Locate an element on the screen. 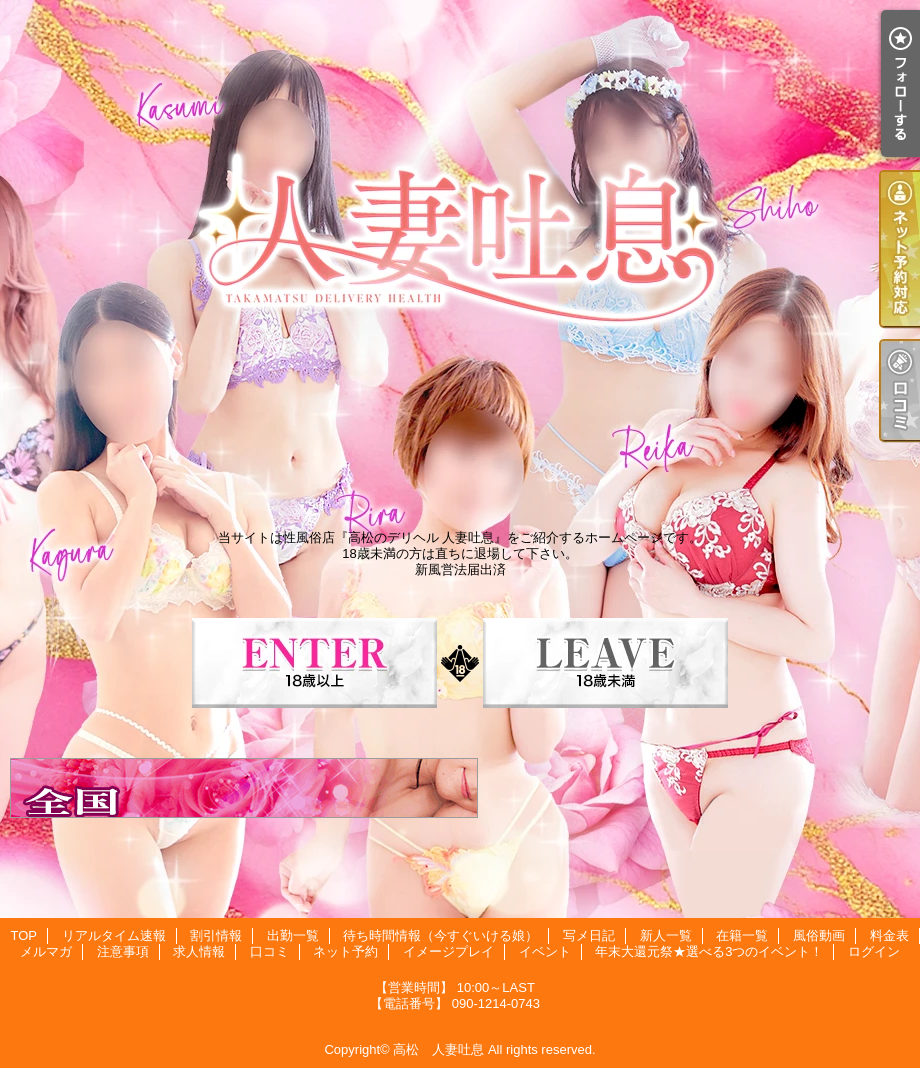 The image size is (920, 1068). 求人情報 is located at coordinates (199, 951).